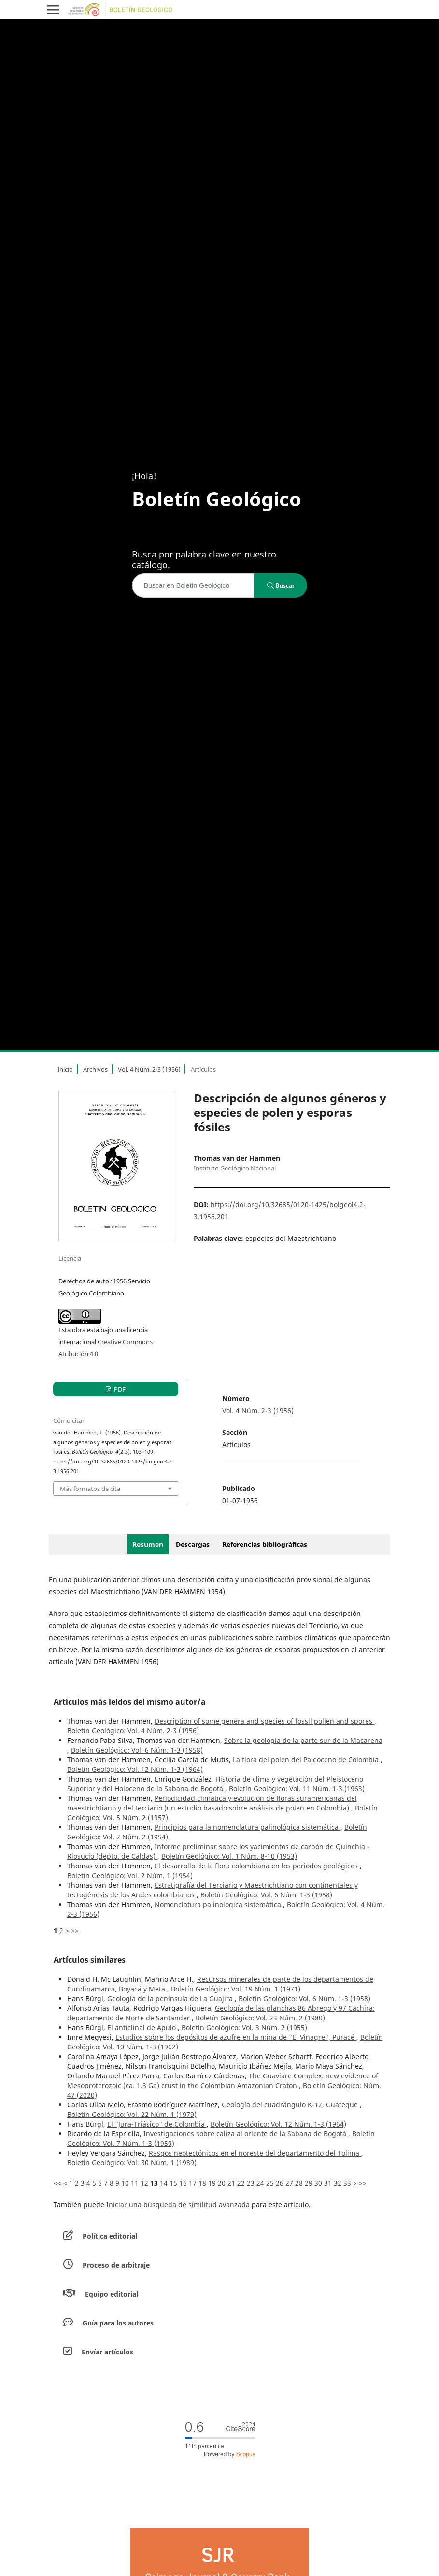 The width and height of the screenshot is (439, 2576). What do you see at coordinates (247, 1827) in the screenshot?
I see `Principios para la nomenclatura palinológica sistemática` at bounding box center [247, 1827].